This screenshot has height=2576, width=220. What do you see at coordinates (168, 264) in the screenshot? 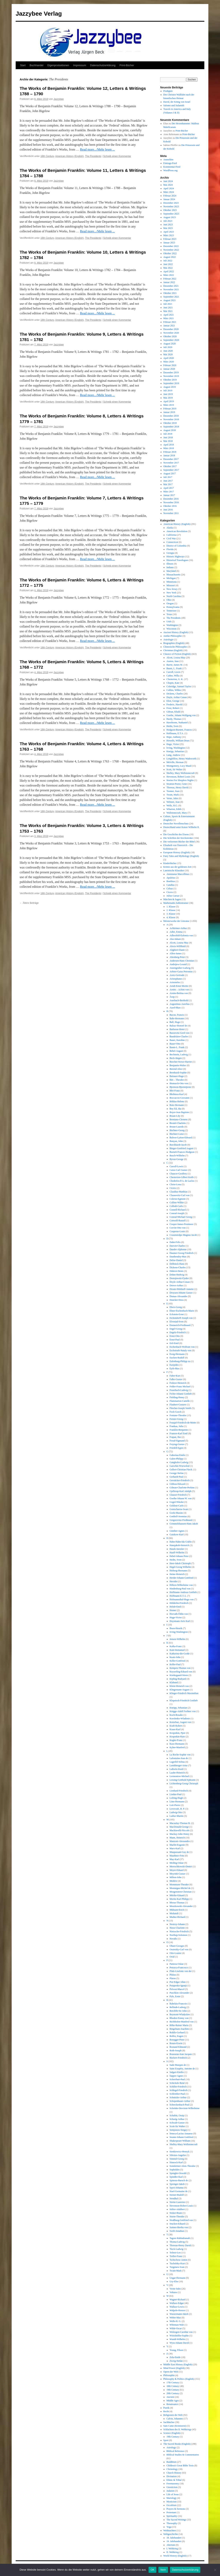
I see `Juni 2022` at bounding box center [168, 264].